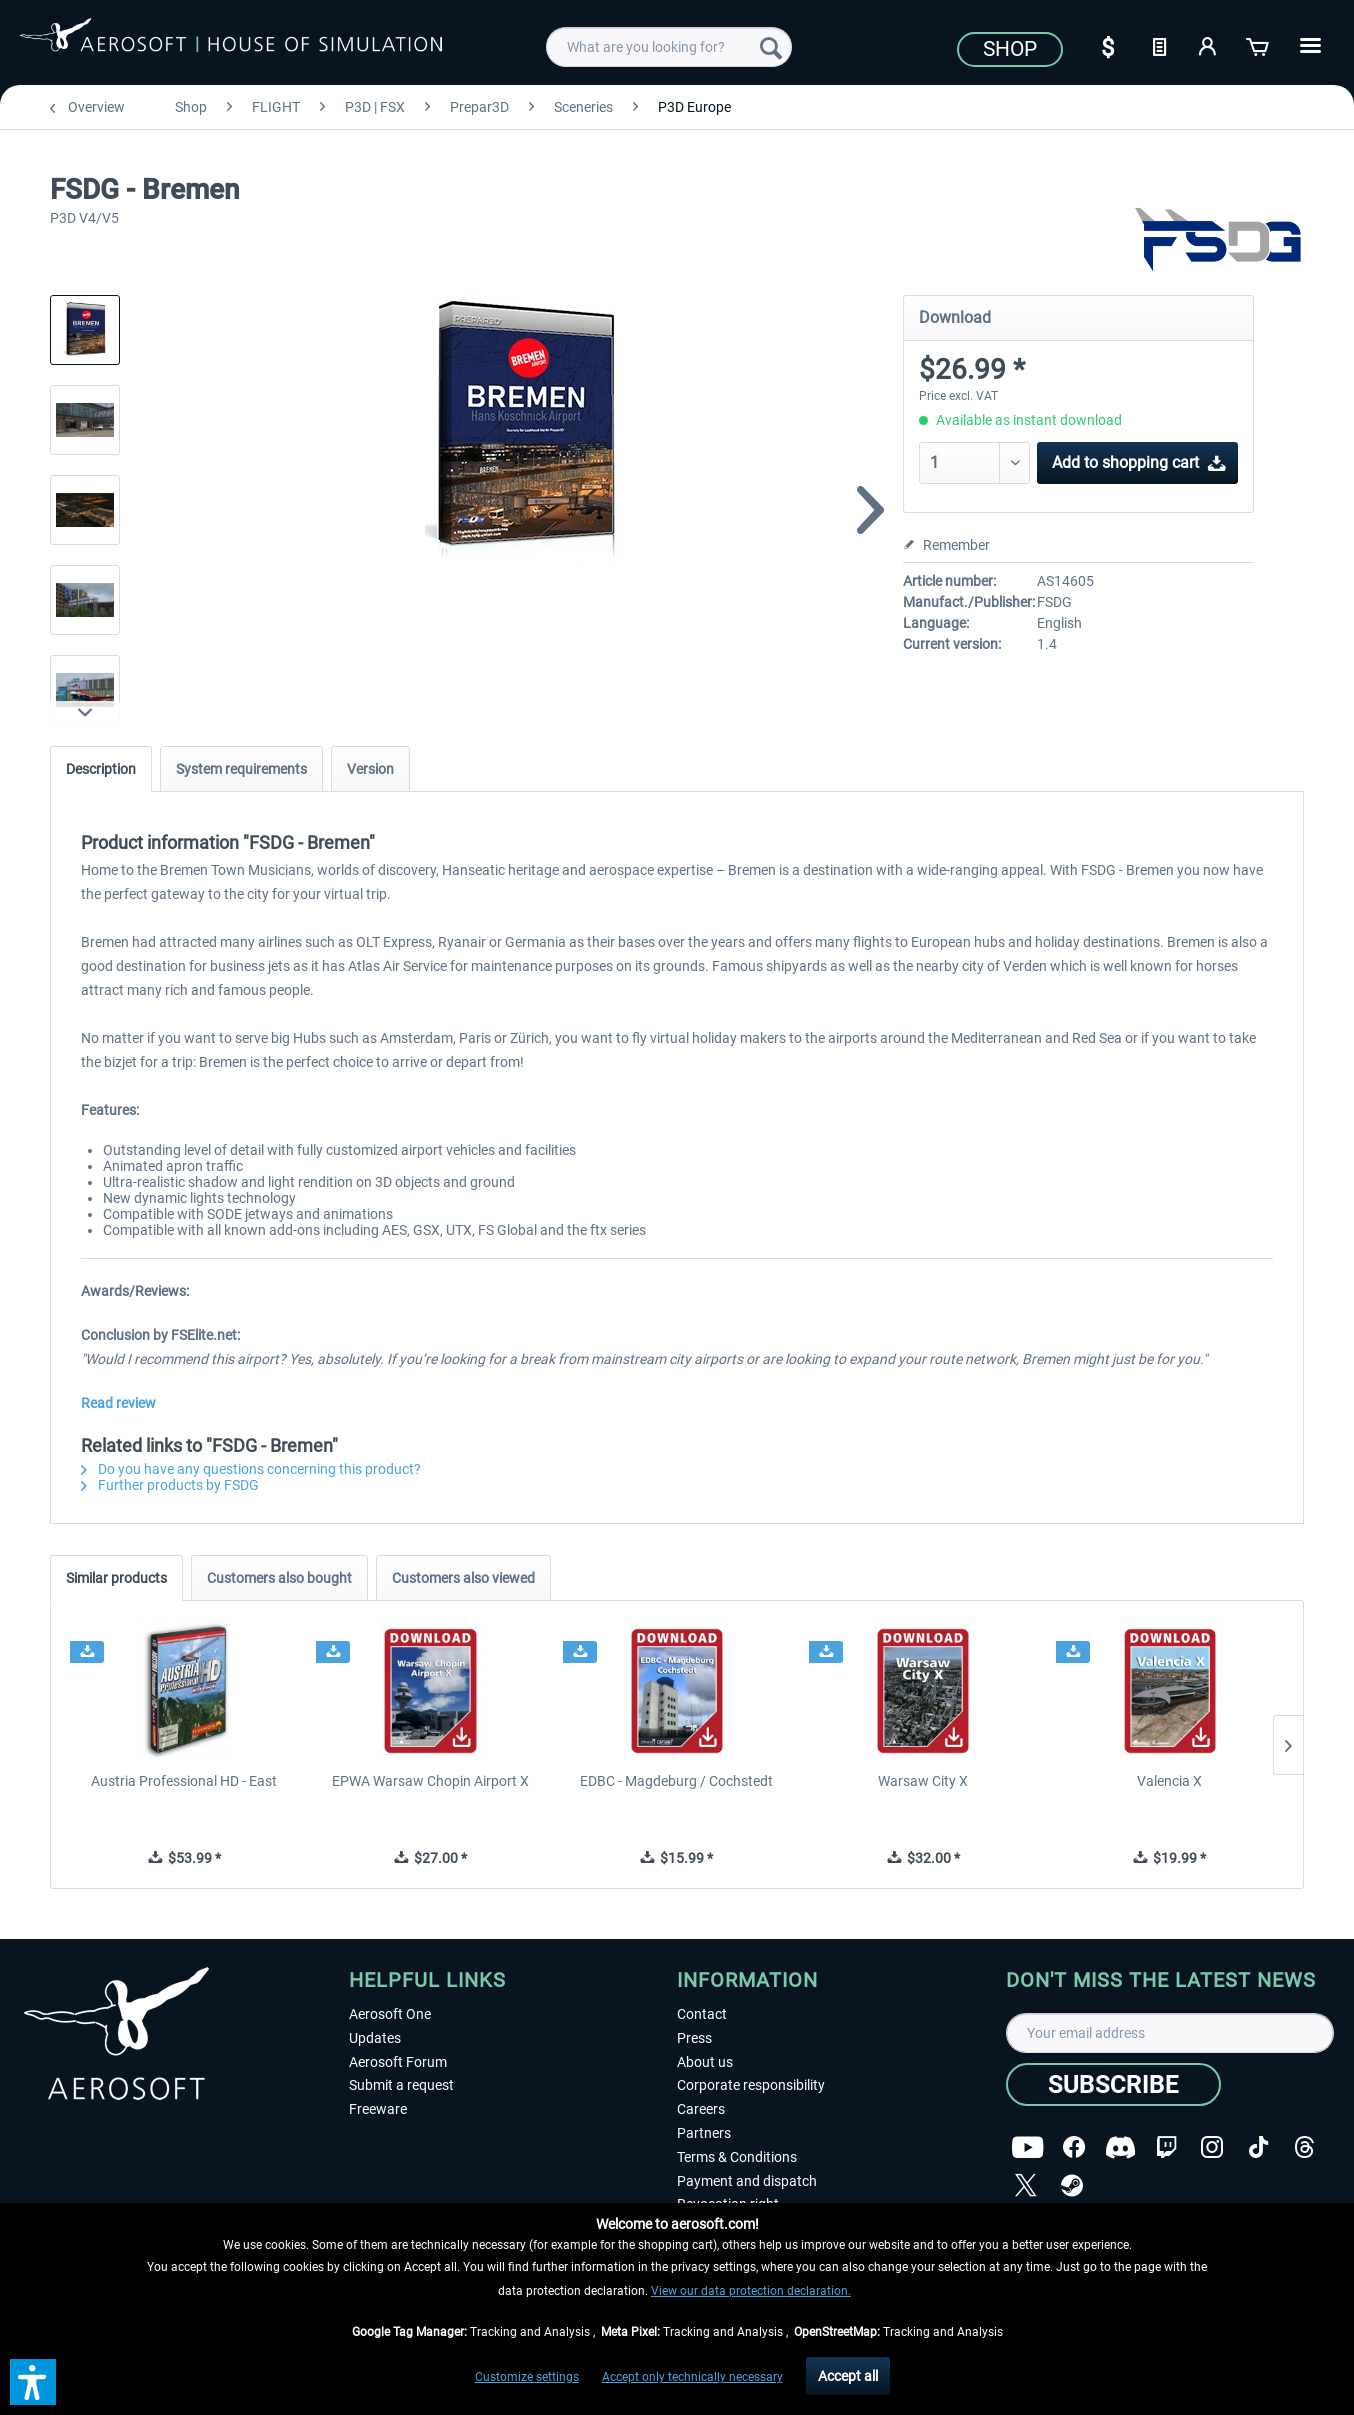 The image size is (1354, 2415). Describe the element at coordinates (702, 2014) in the screenshot. I see `Contact` at that location.